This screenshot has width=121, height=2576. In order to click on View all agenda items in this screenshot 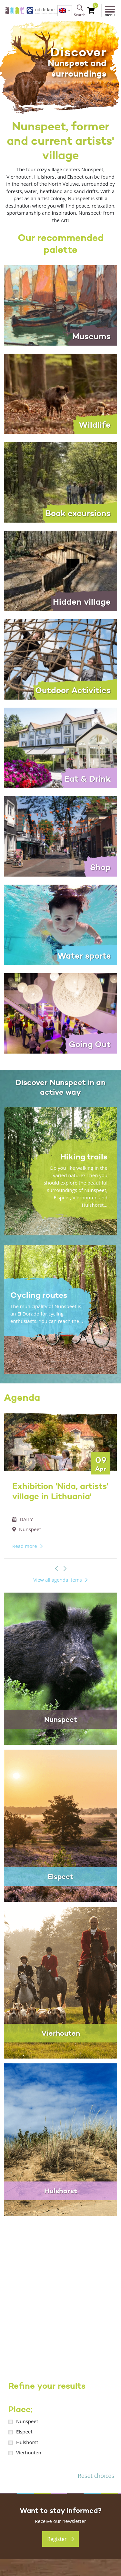, I will do `click(57, 1579)`.